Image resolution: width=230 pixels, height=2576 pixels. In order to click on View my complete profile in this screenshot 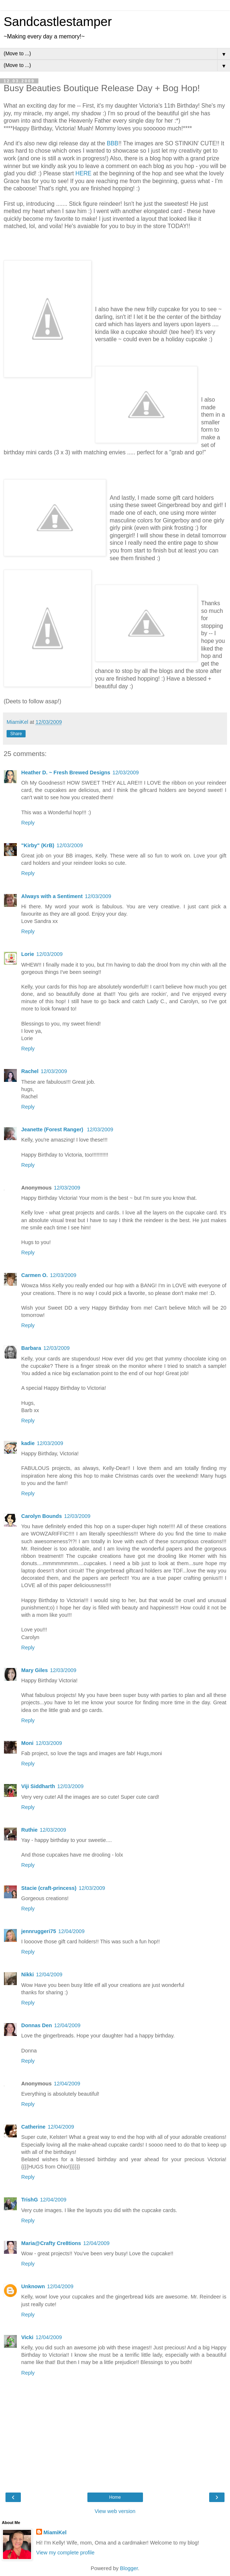, I will do `click(65, 2552)`.